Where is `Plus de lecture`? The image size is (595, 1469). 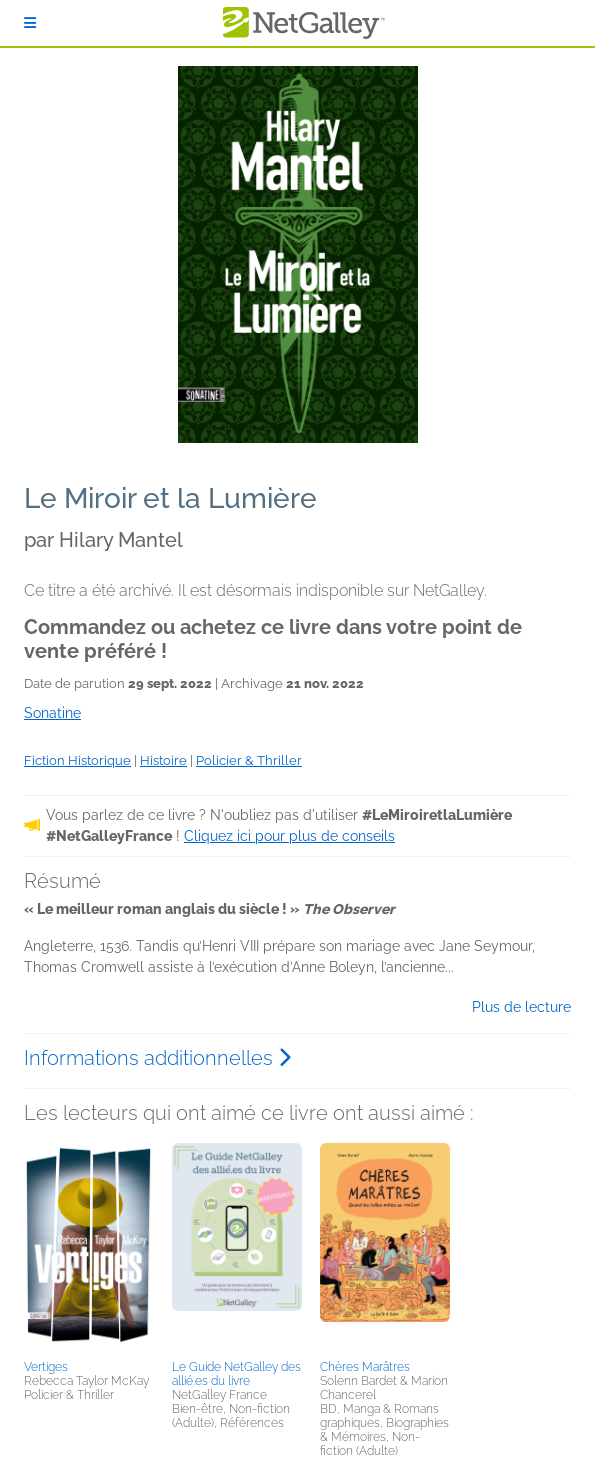
Plus de lecture is located at coordinates (521, 1007).